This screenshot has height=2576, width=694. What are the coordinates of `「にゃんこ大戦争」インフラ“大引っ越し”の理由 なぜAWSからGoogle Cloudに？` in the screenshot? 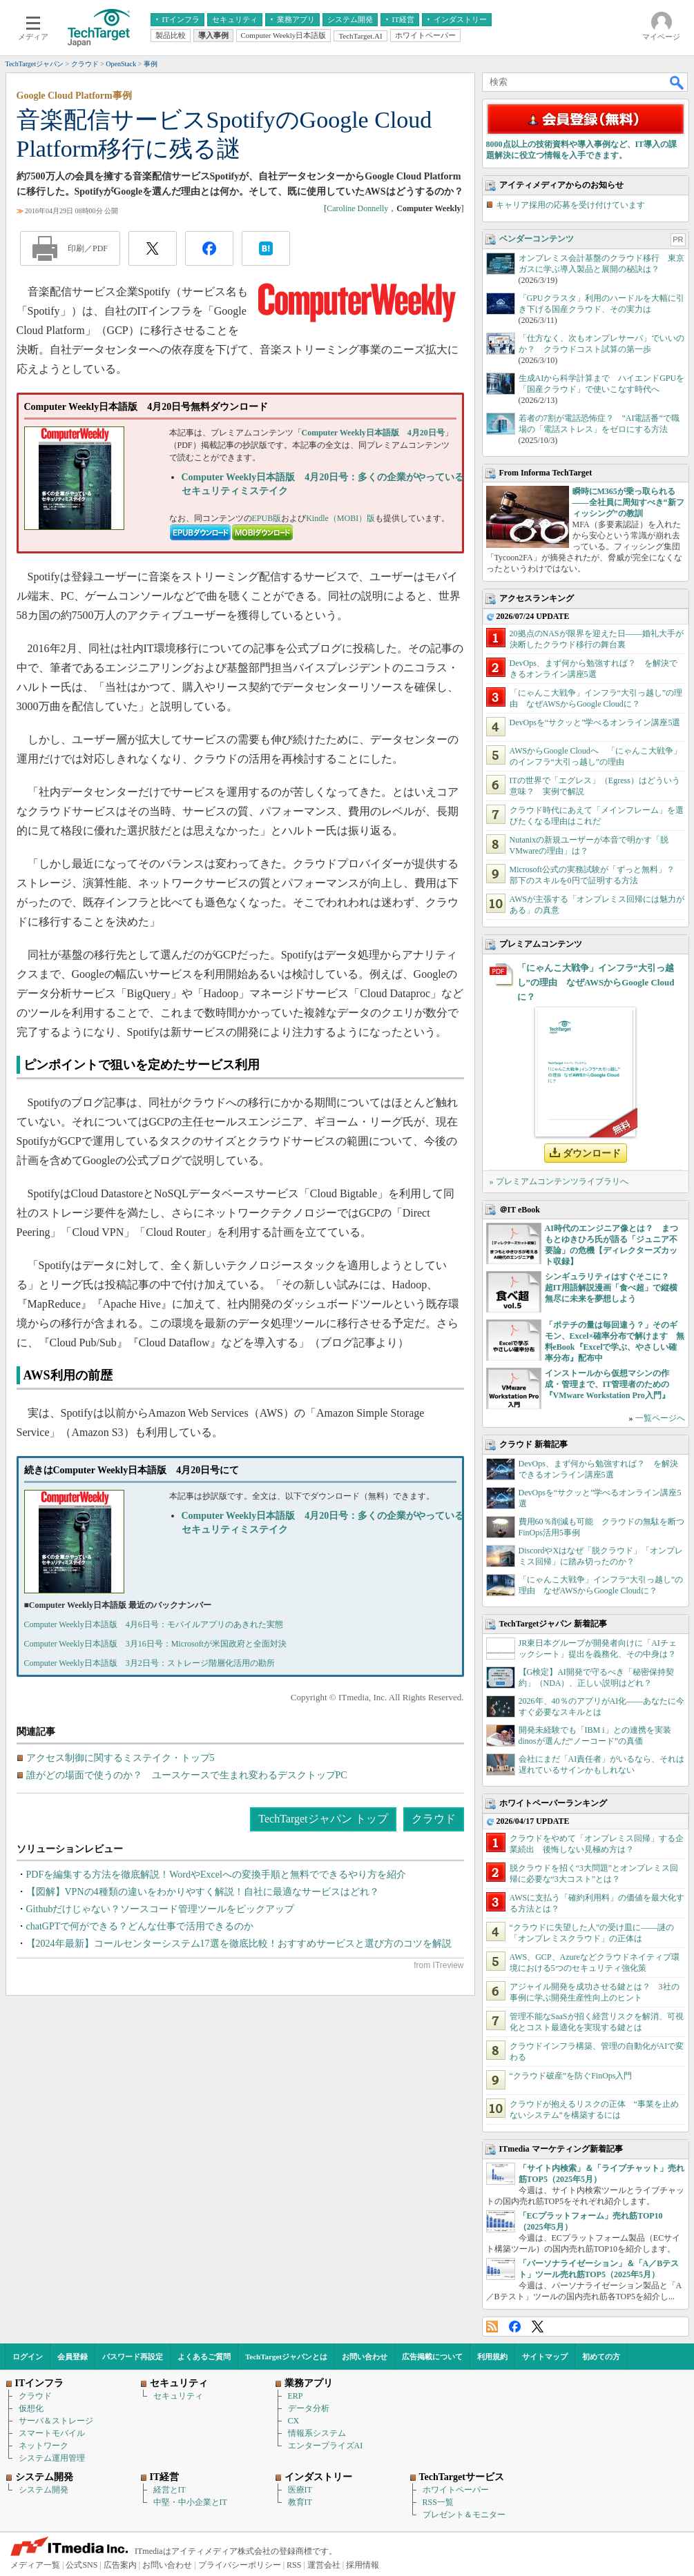 It's located at (596, 982).